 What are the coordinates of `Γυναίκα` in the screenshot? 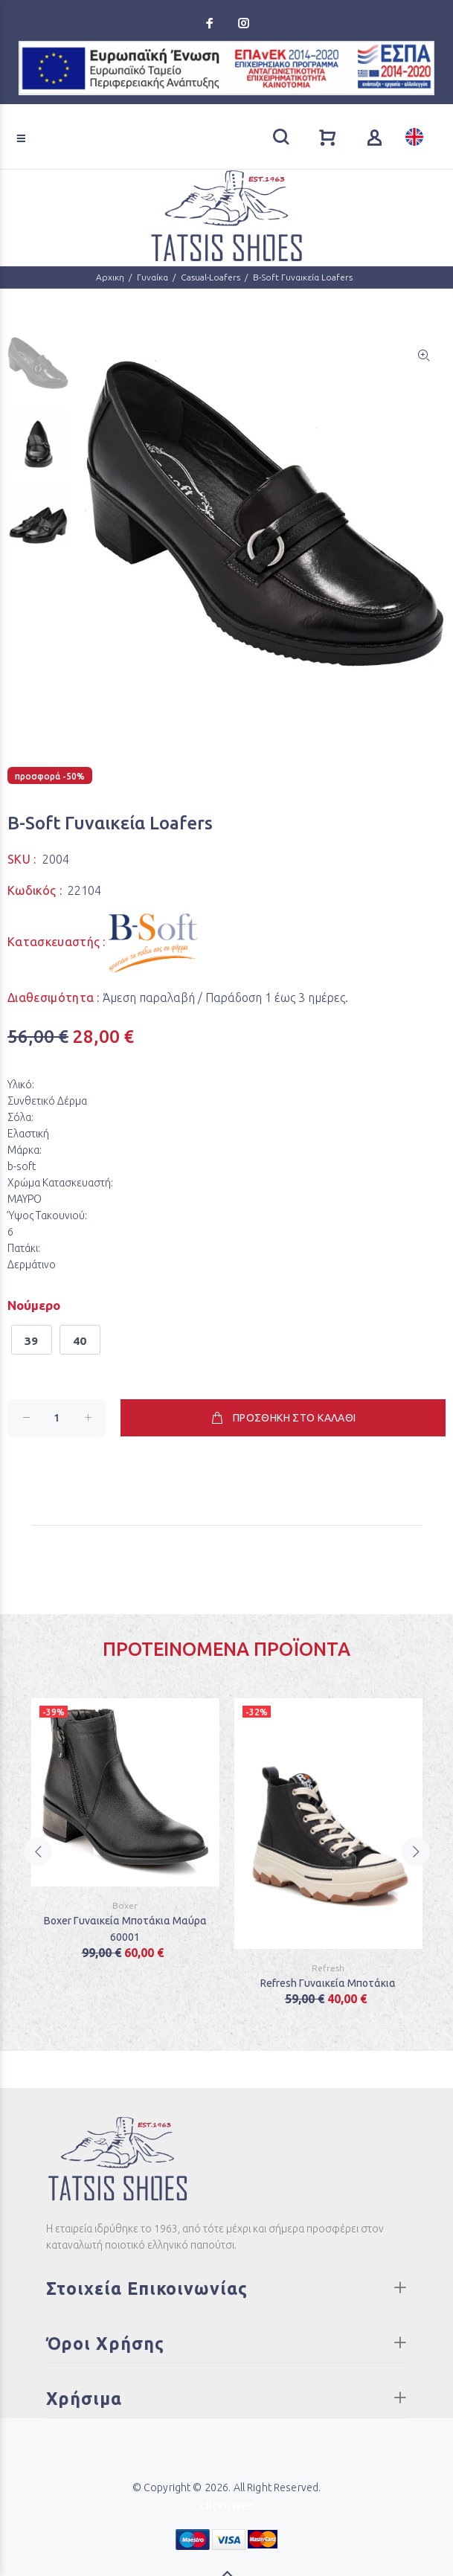 It's located at (152, 277).